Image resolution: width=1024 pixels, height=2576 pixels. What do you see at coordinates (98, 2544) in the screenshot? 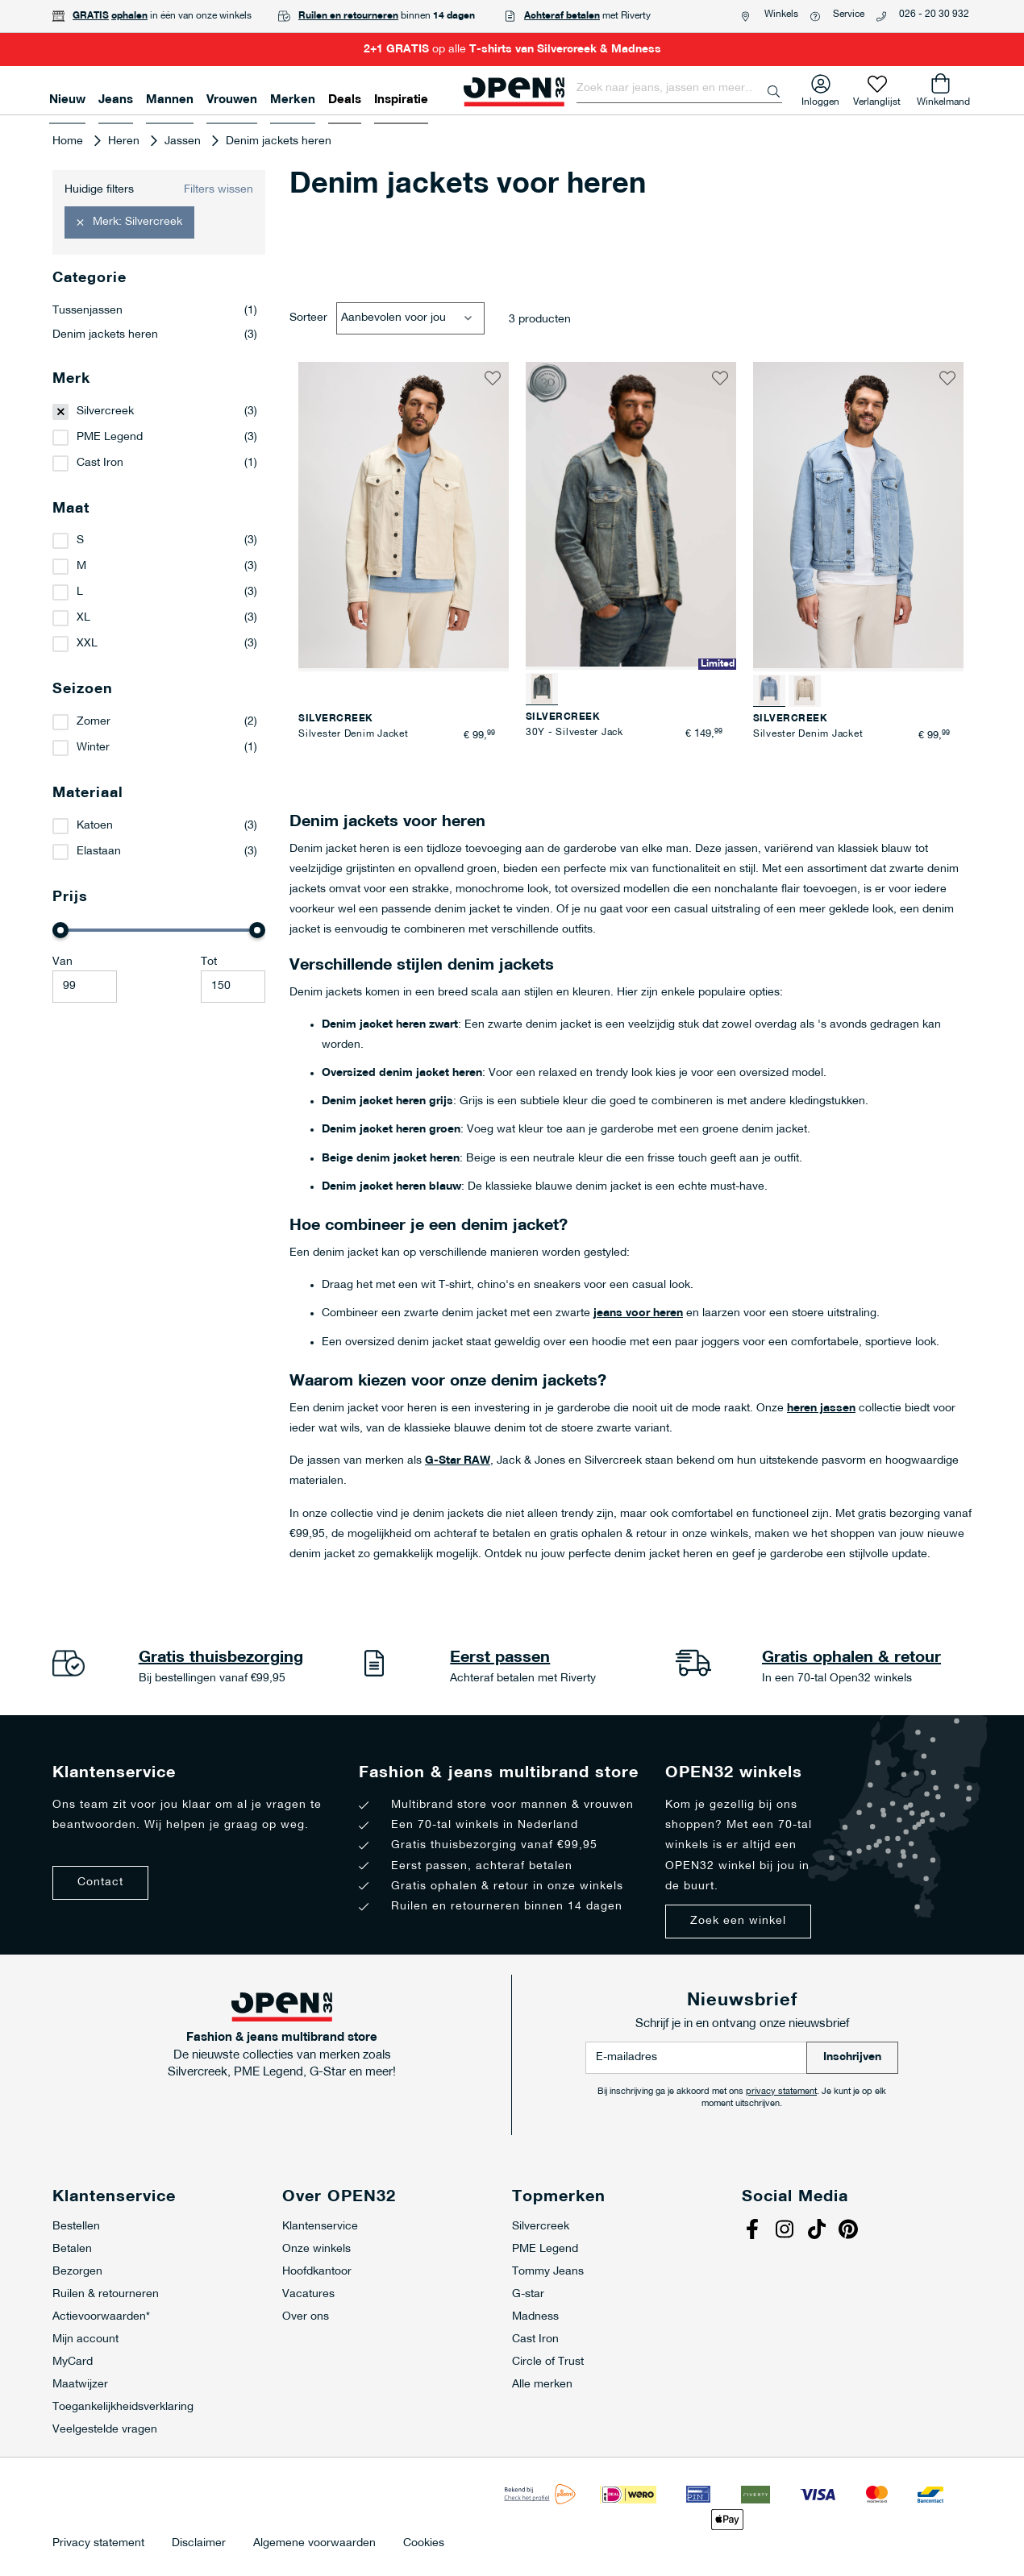
I see `Privacy statement` at bounding box center [98, 2544].